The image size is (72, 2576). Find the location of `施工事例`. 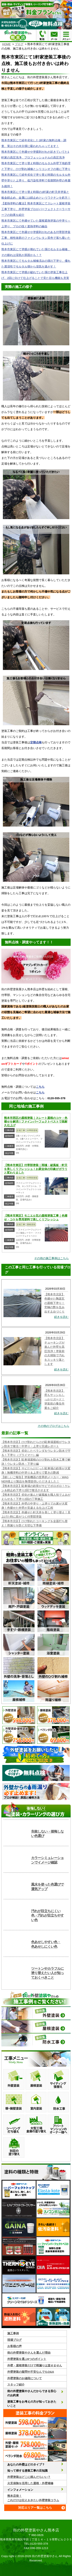

施工事例 is located at coordinates (13, 2333).